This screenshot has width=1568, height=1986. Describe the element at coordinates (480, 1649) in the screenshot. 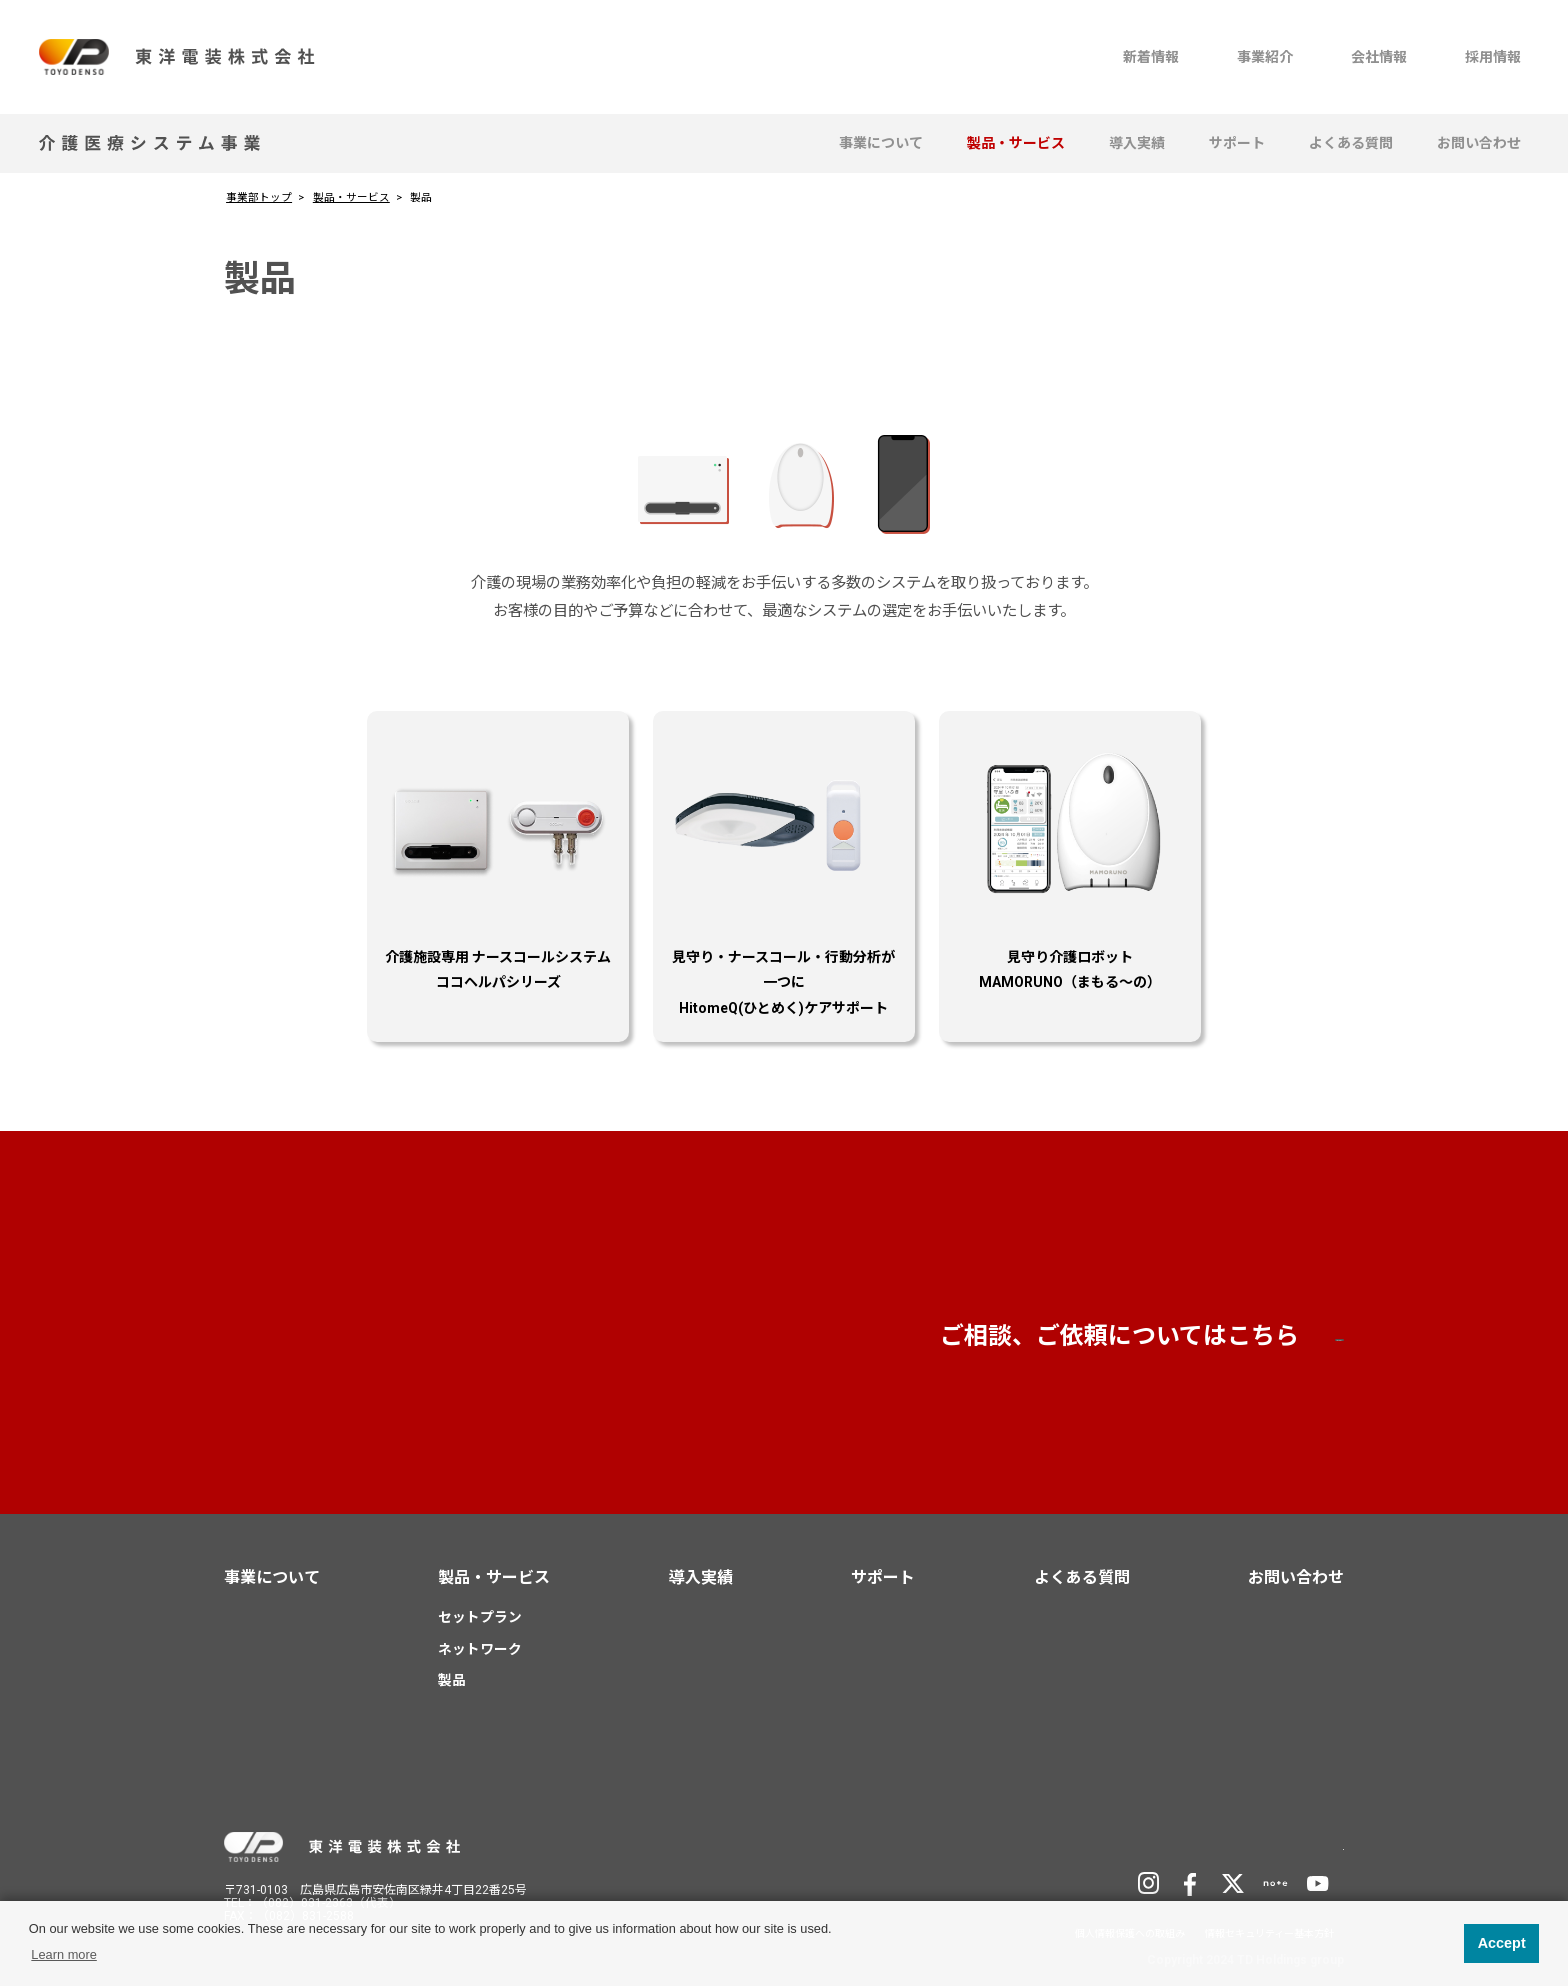

I see `ネットワーク` at that location.